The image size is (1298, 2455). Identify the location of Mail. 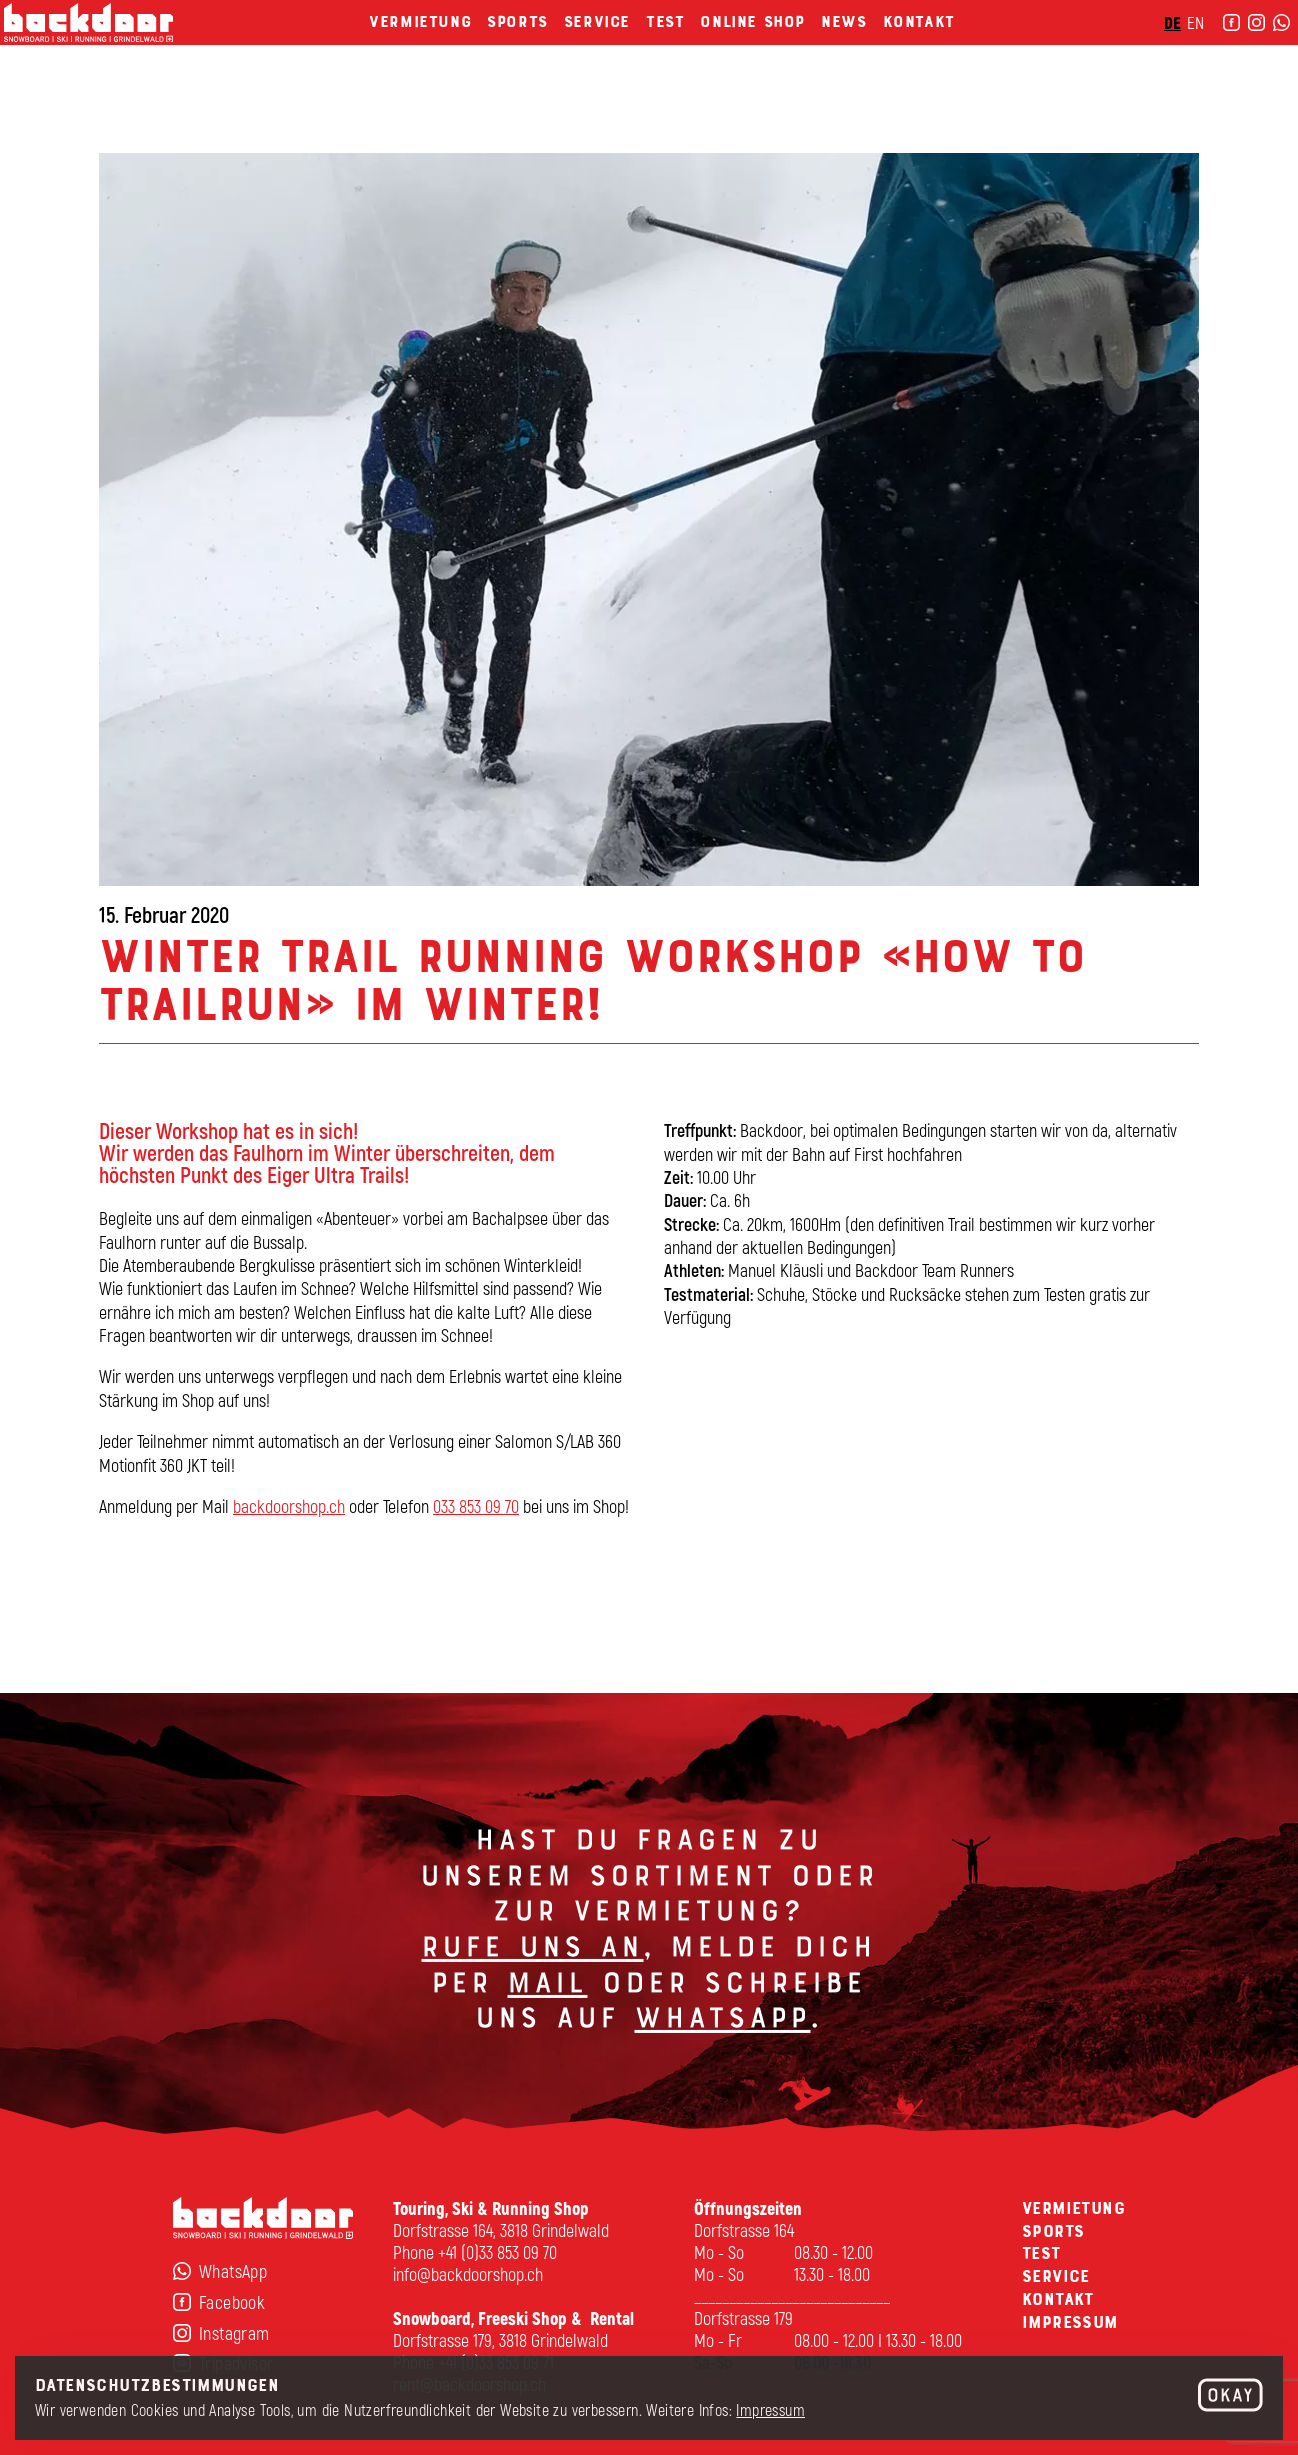
(547, 1990).